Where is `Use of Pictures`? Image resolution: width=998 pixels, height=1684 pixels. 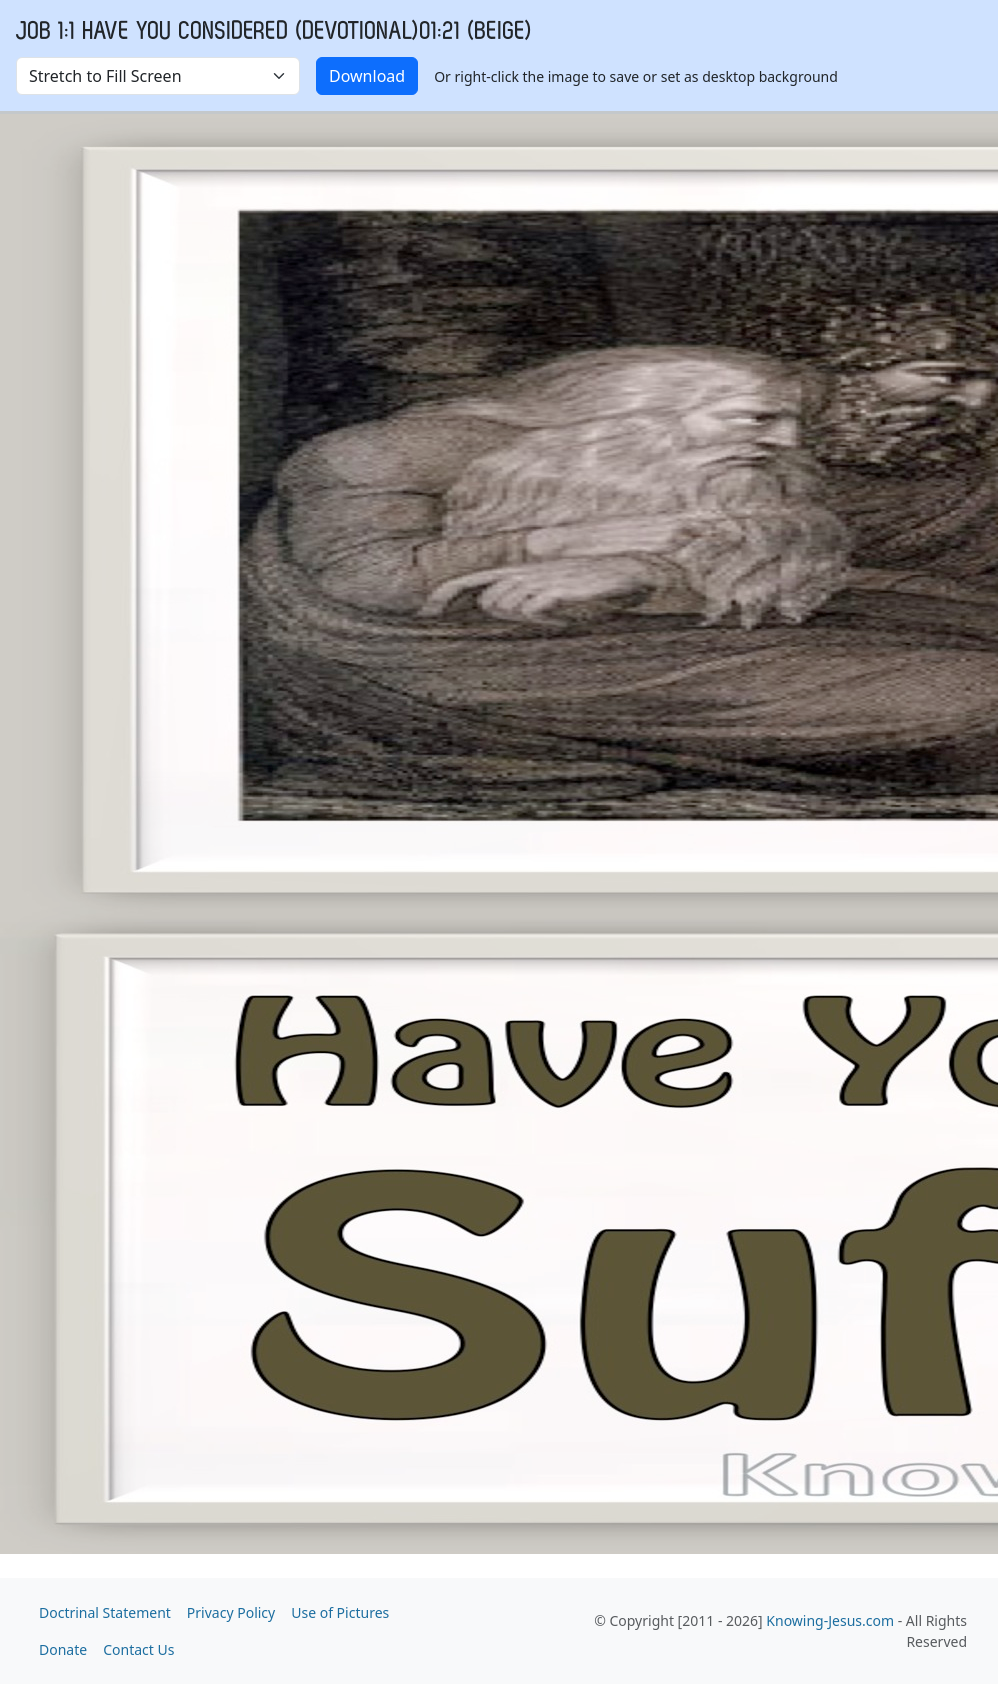
Use of Pictures is located at coordinates (340, 1612).